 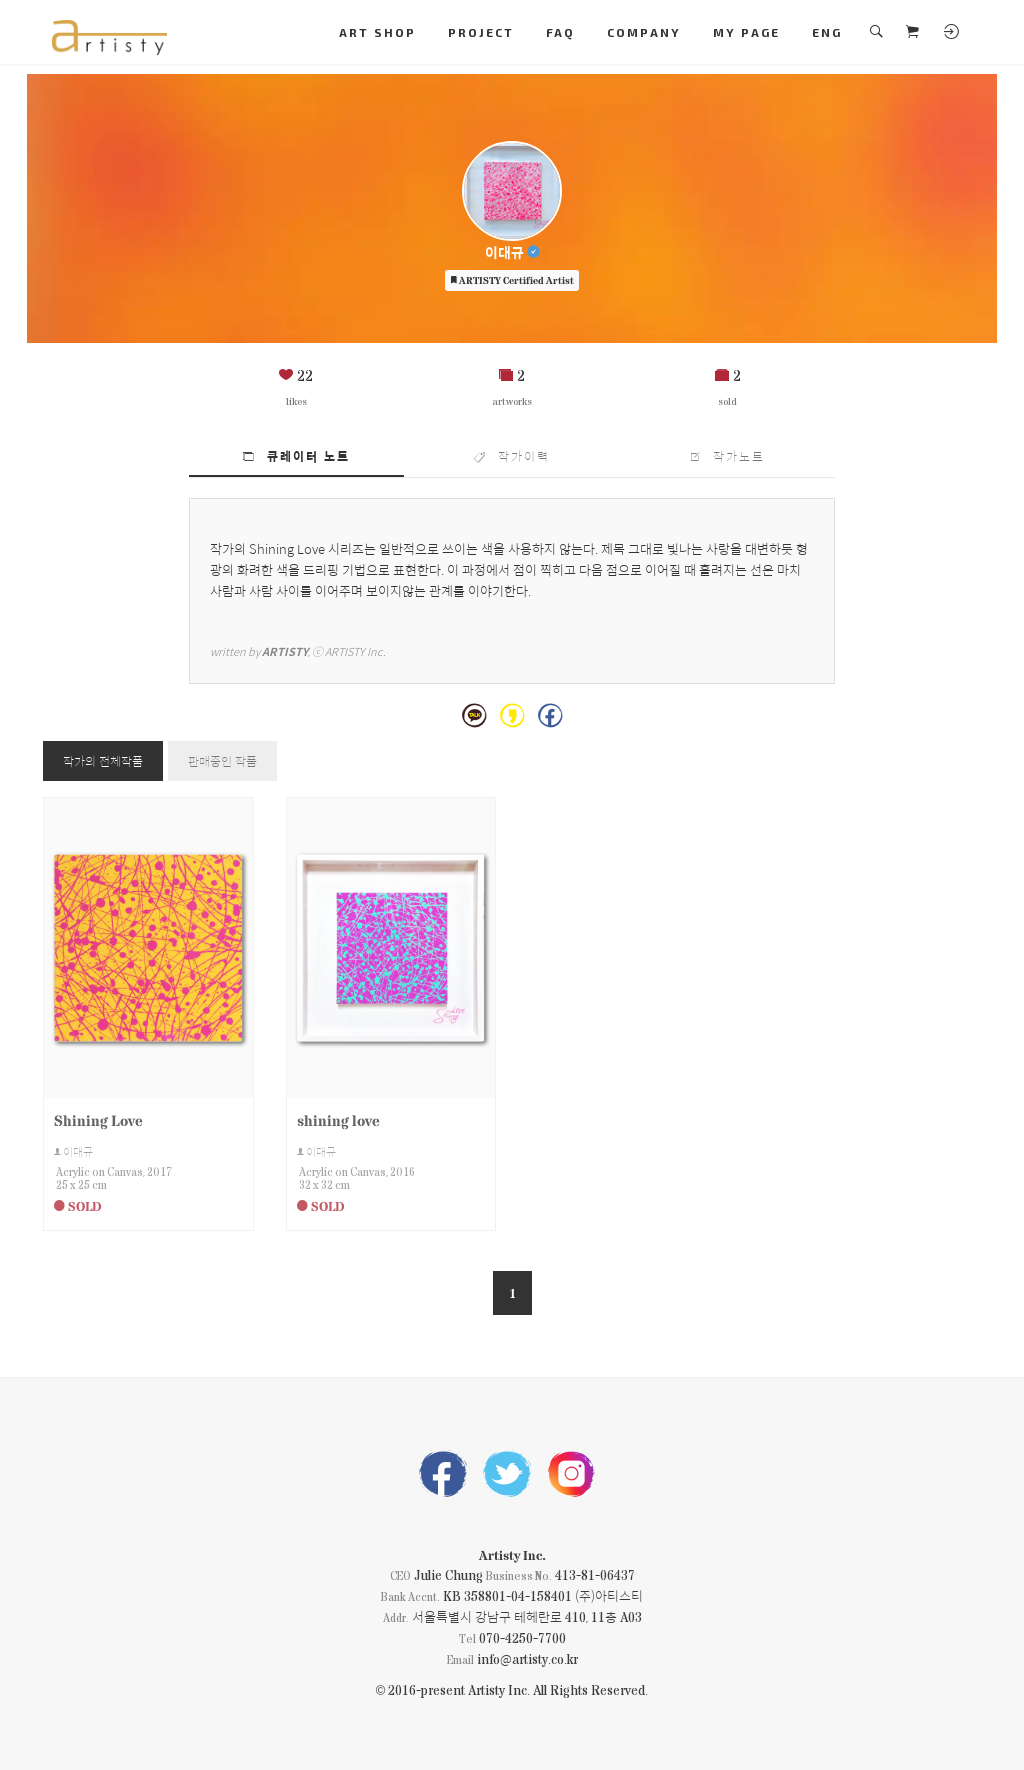 I want to click on 작가의 전체작품, so click(x=103, y=761).